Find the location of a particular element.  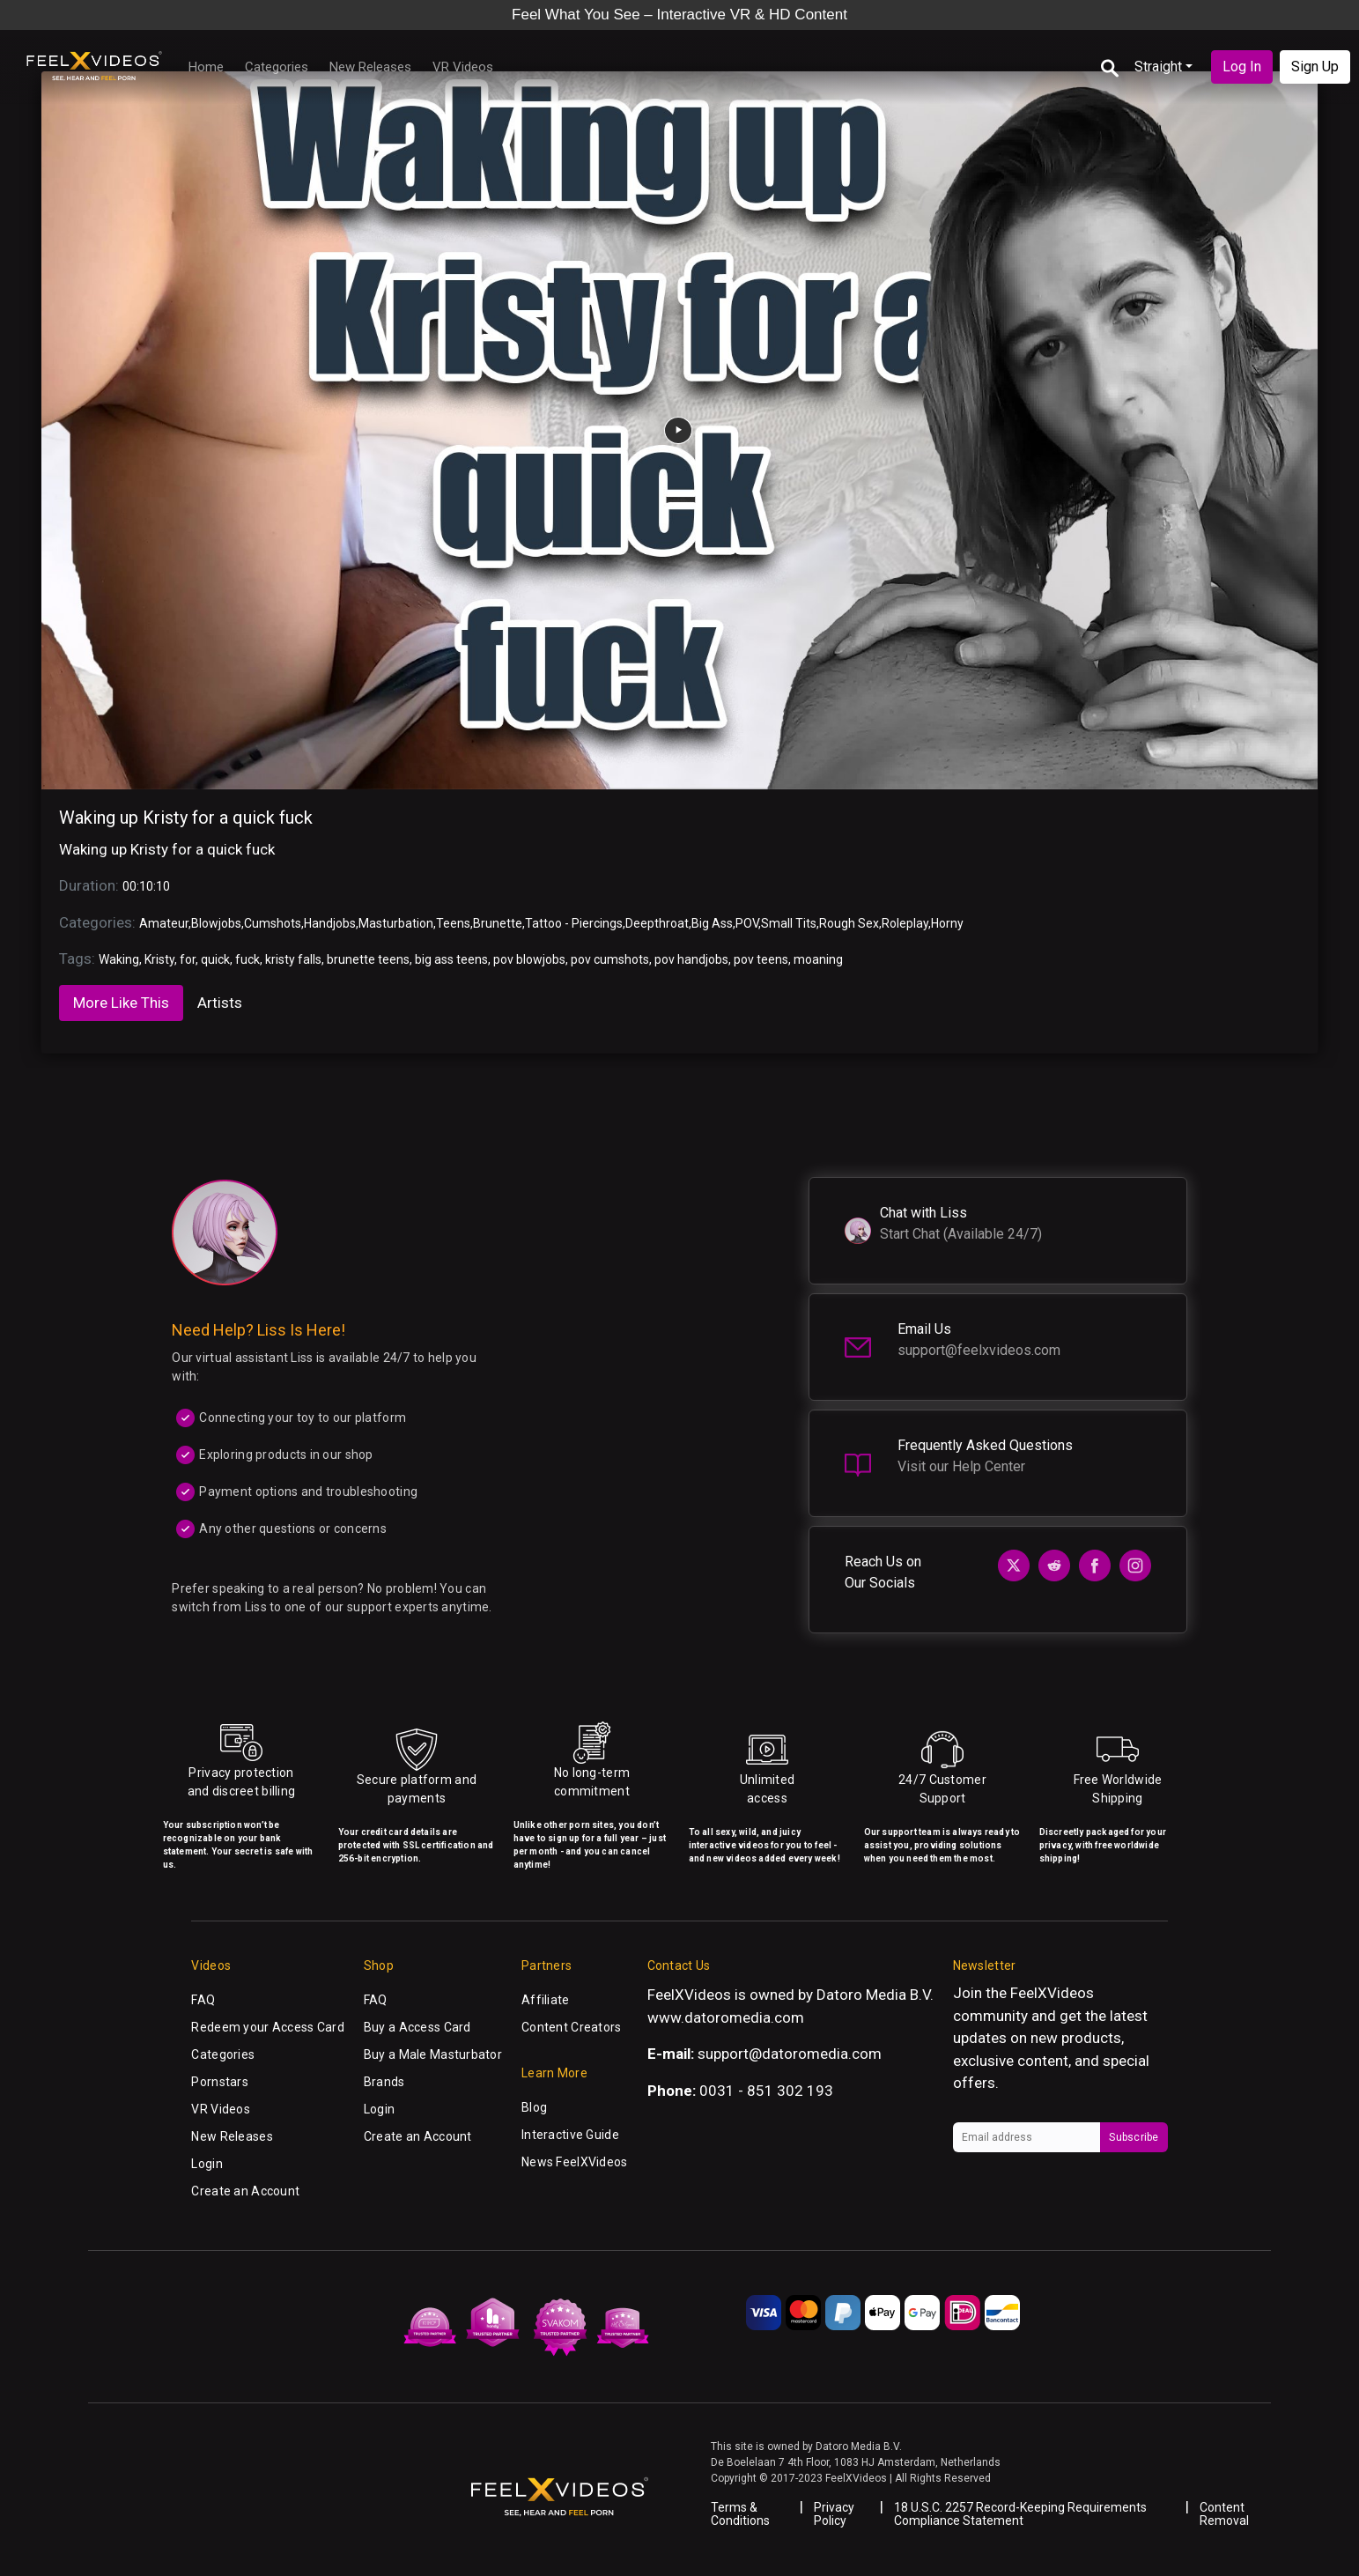

Artists [tab] is located at coordinates (219, 1002).